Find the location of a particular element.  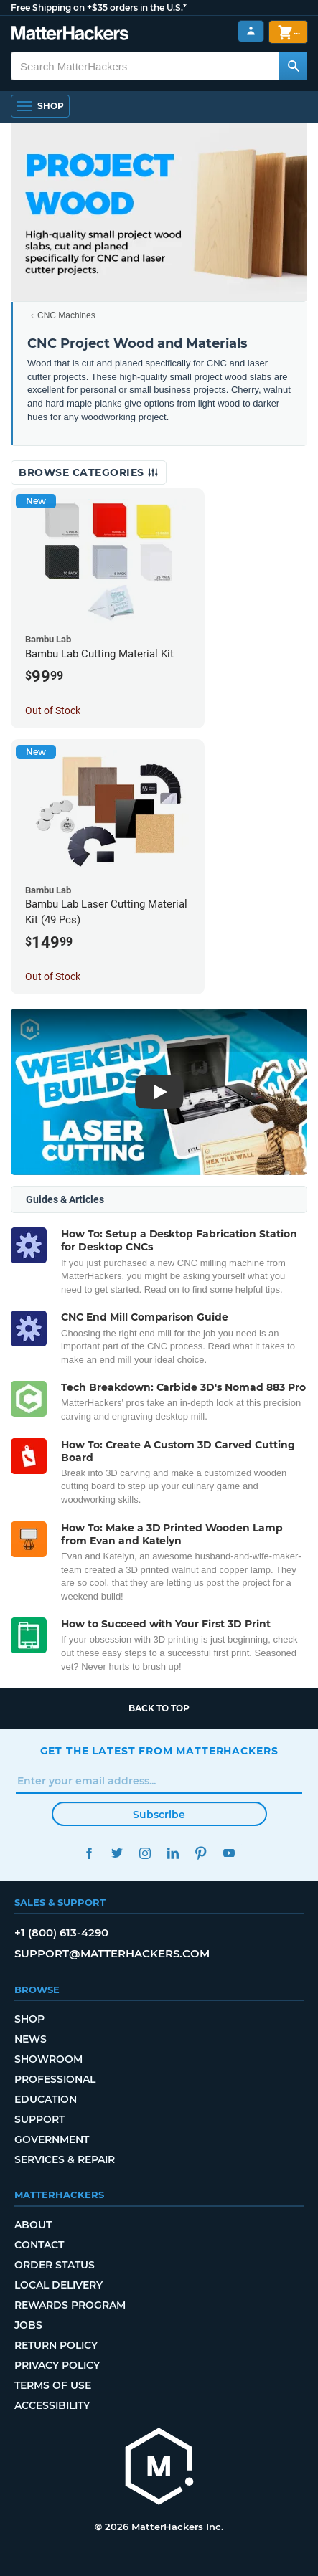

[Search MatterHackers] is located at coordinates (293, 66).